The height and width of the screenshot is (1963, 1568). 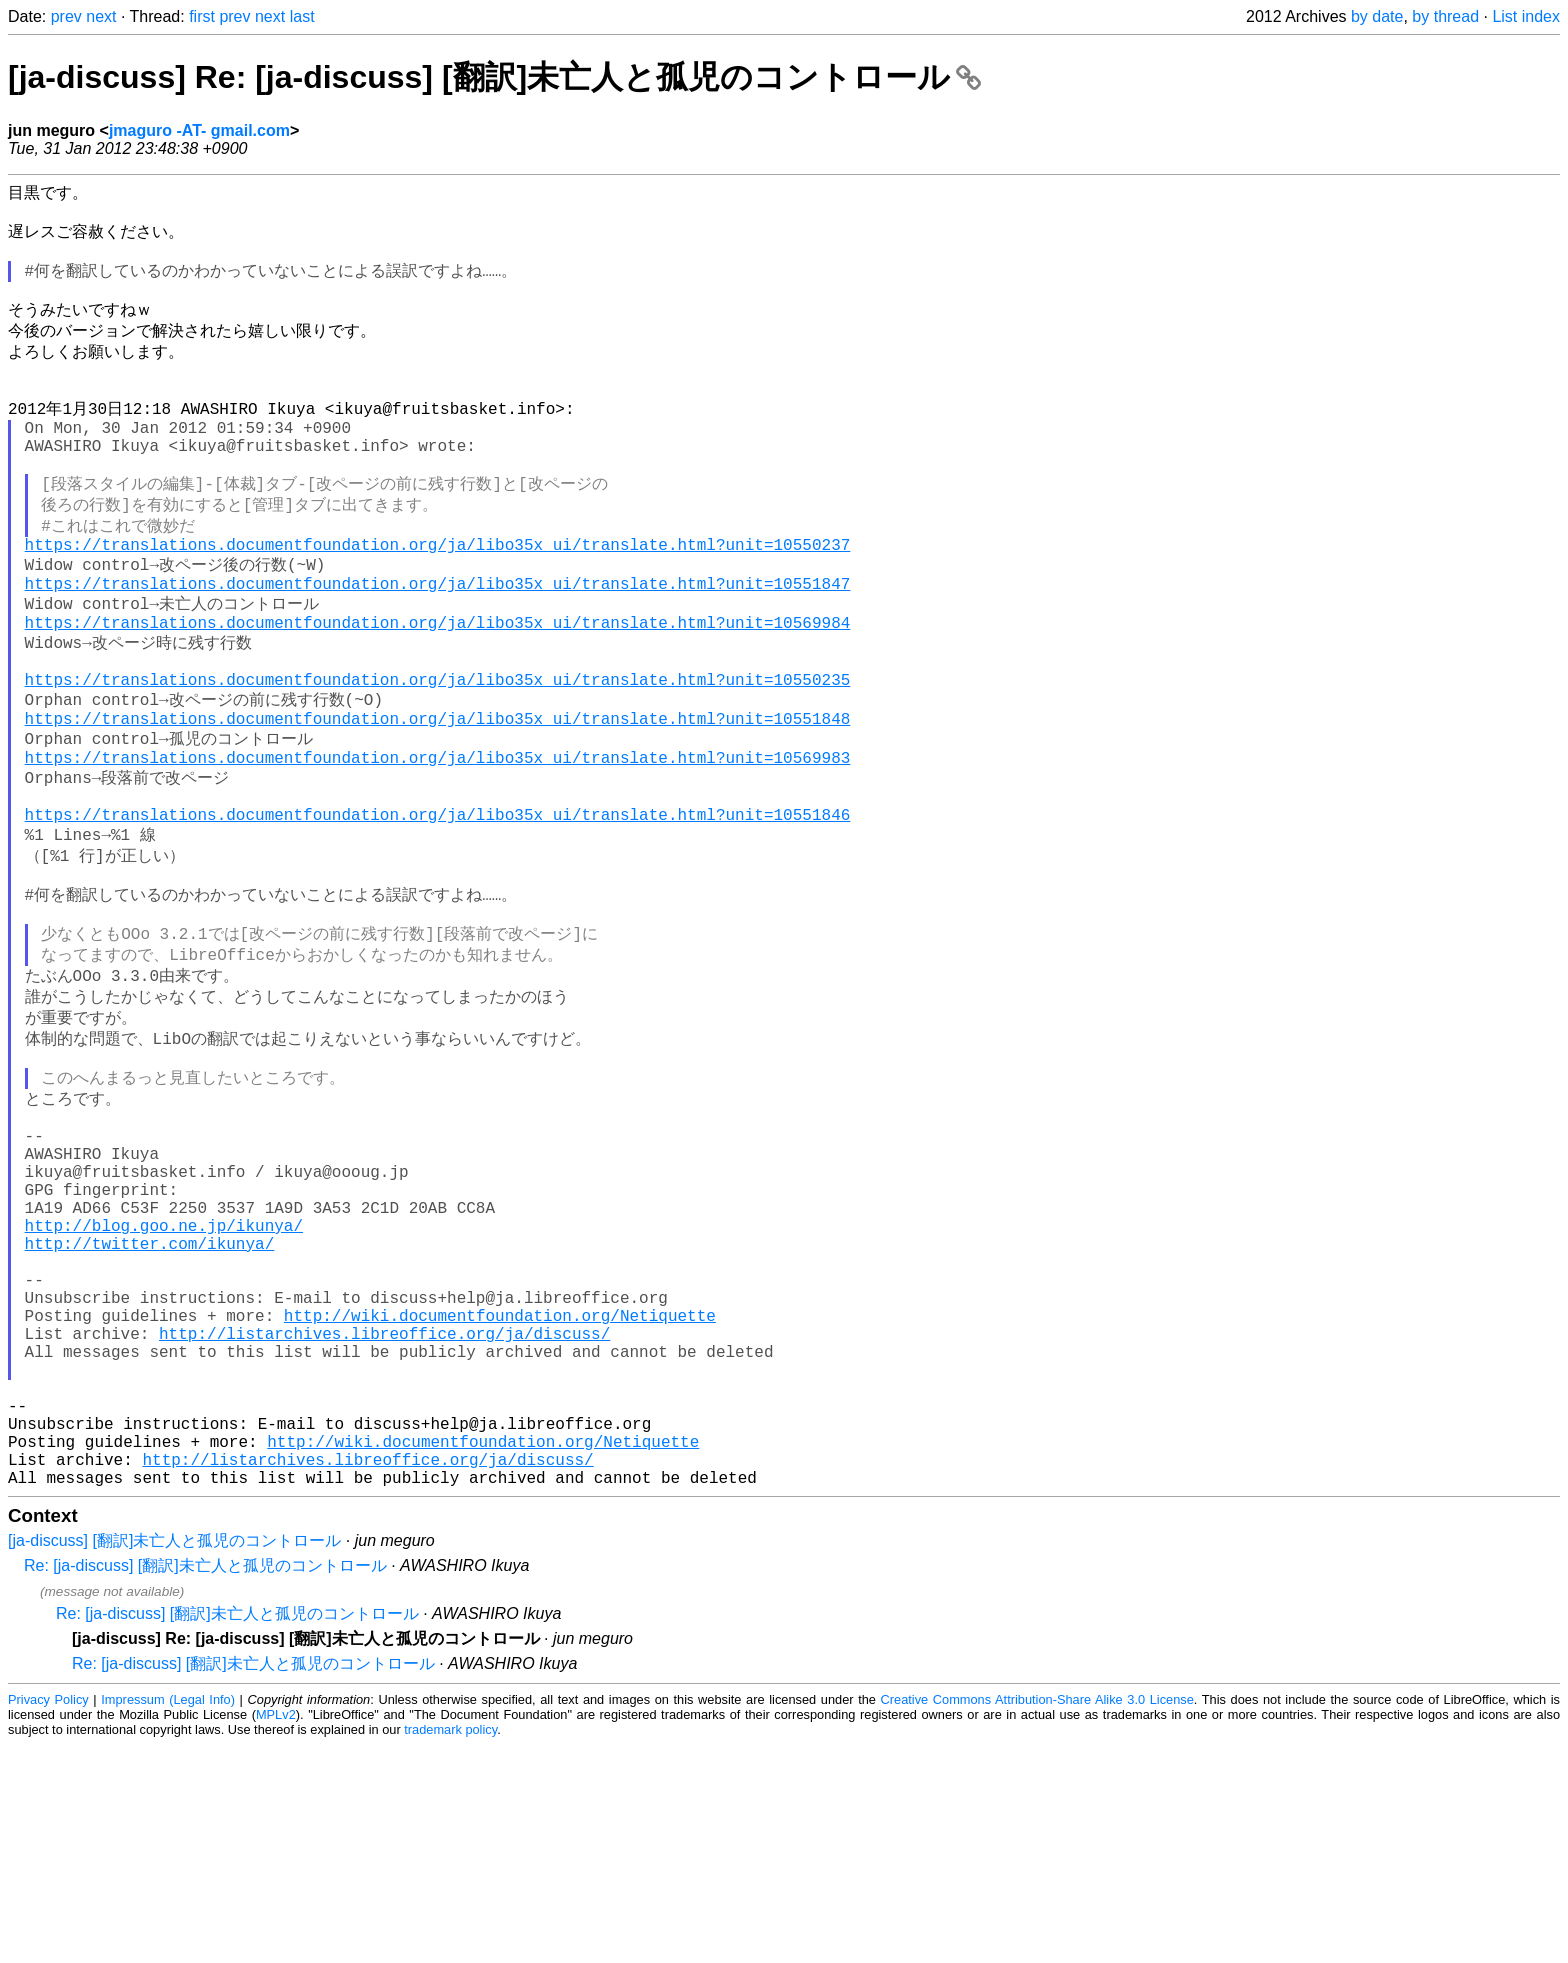 What do you see at coordinates (438, 600) in the screenshot?
I see `https://translations.documentfoundation.org/ja/libo35x_ui/translate.html?unit=10550237` at bounding box center [438, 600].